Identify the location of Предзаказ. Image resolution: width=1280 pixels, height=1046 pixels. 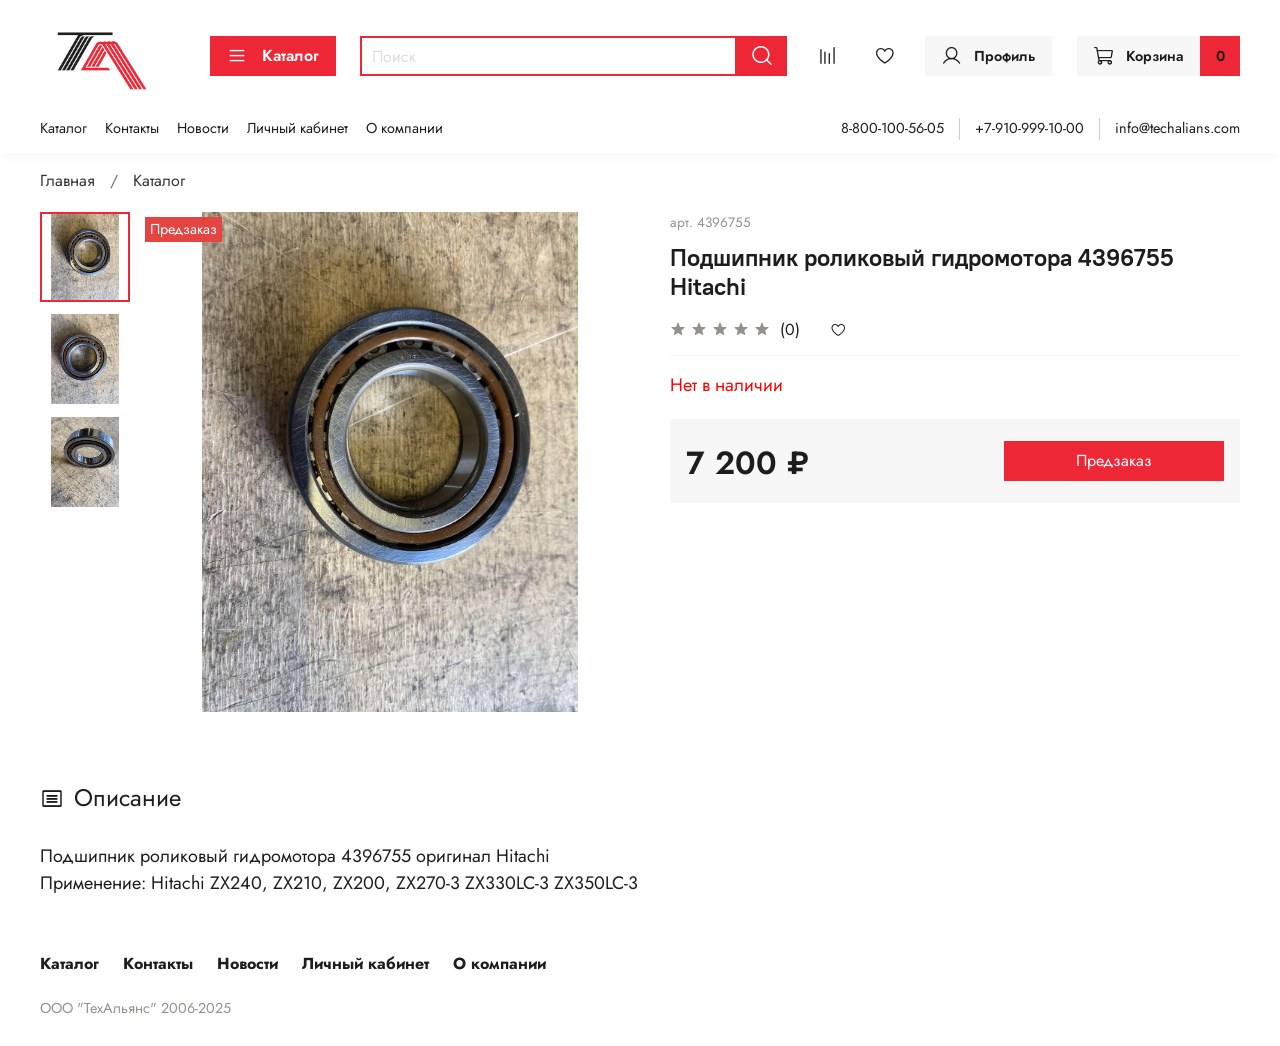
(1114, 460).